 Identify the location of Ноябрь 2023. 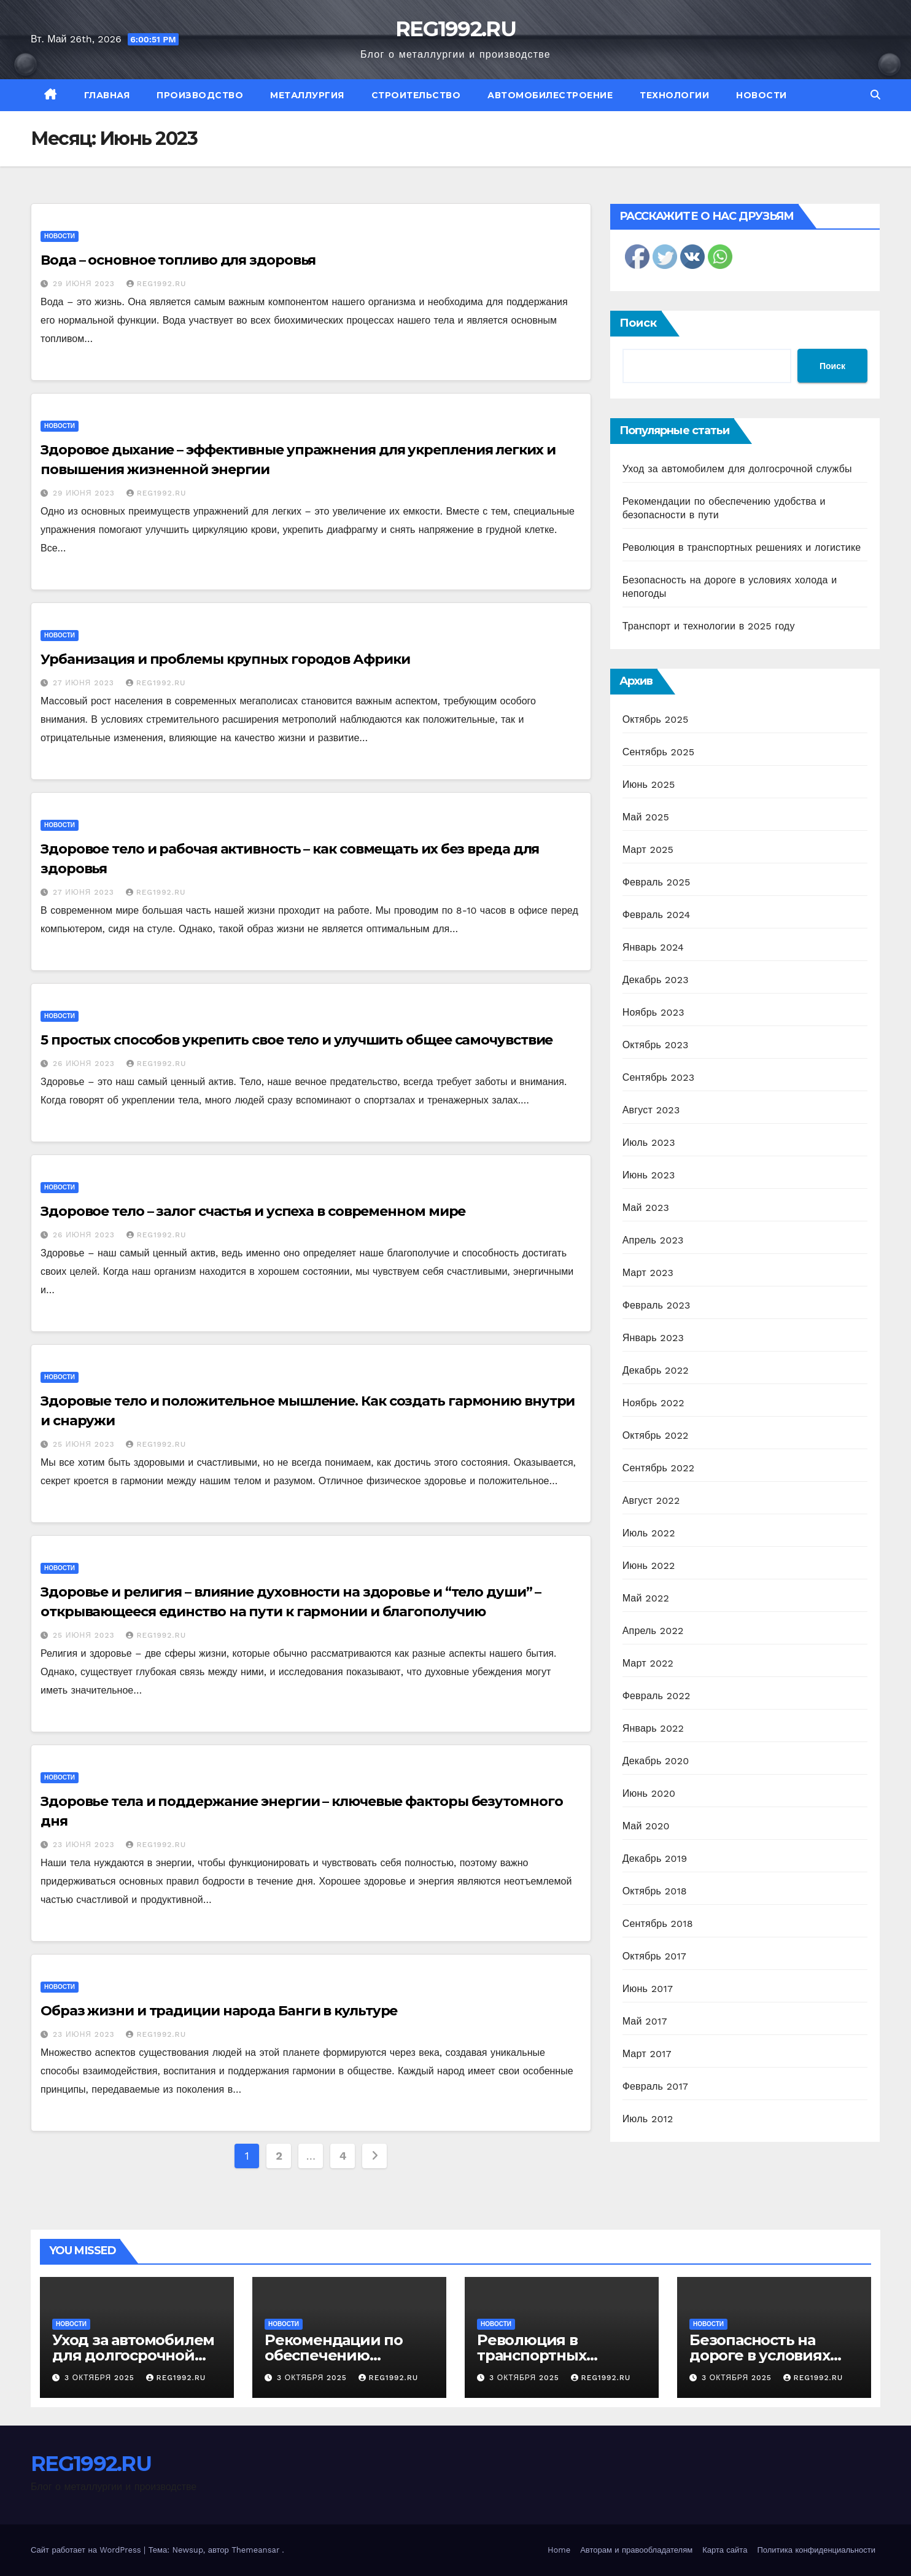
(653, 1012).